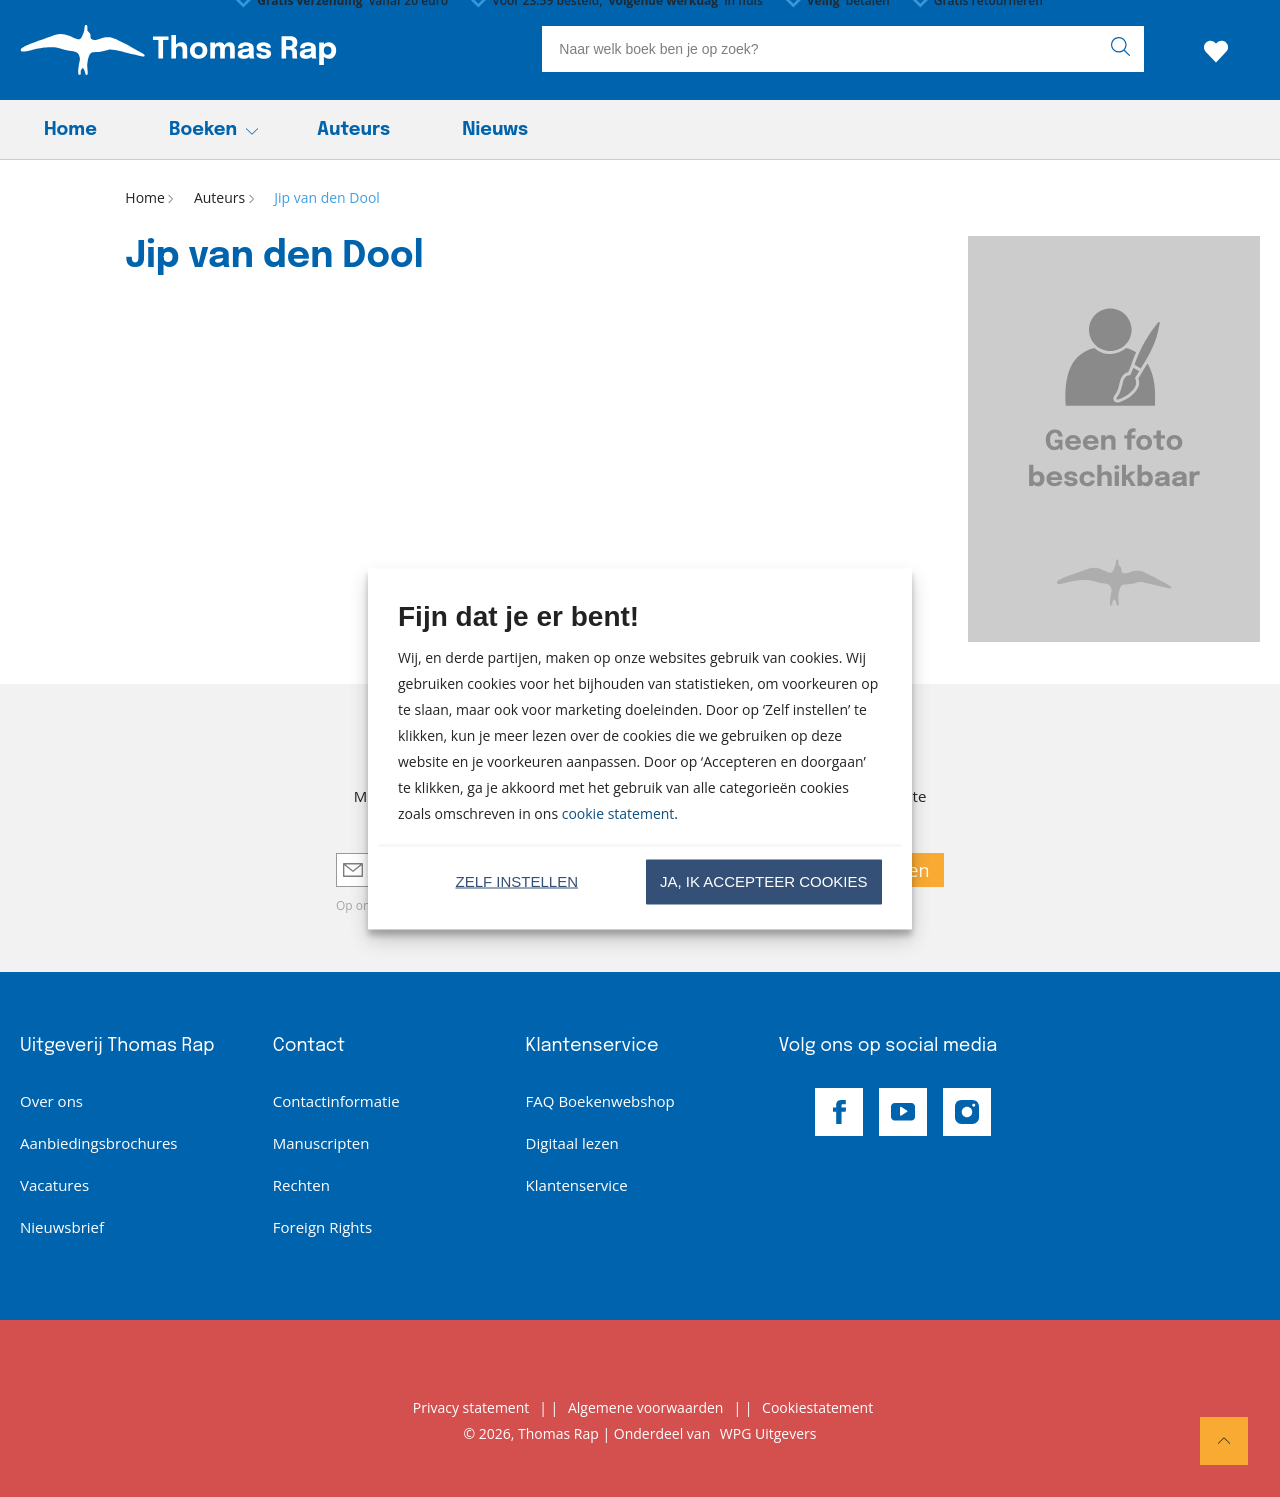  Describe the element at coordinates (495, 130) in the screenshot. I see `Nieuws` at that location.